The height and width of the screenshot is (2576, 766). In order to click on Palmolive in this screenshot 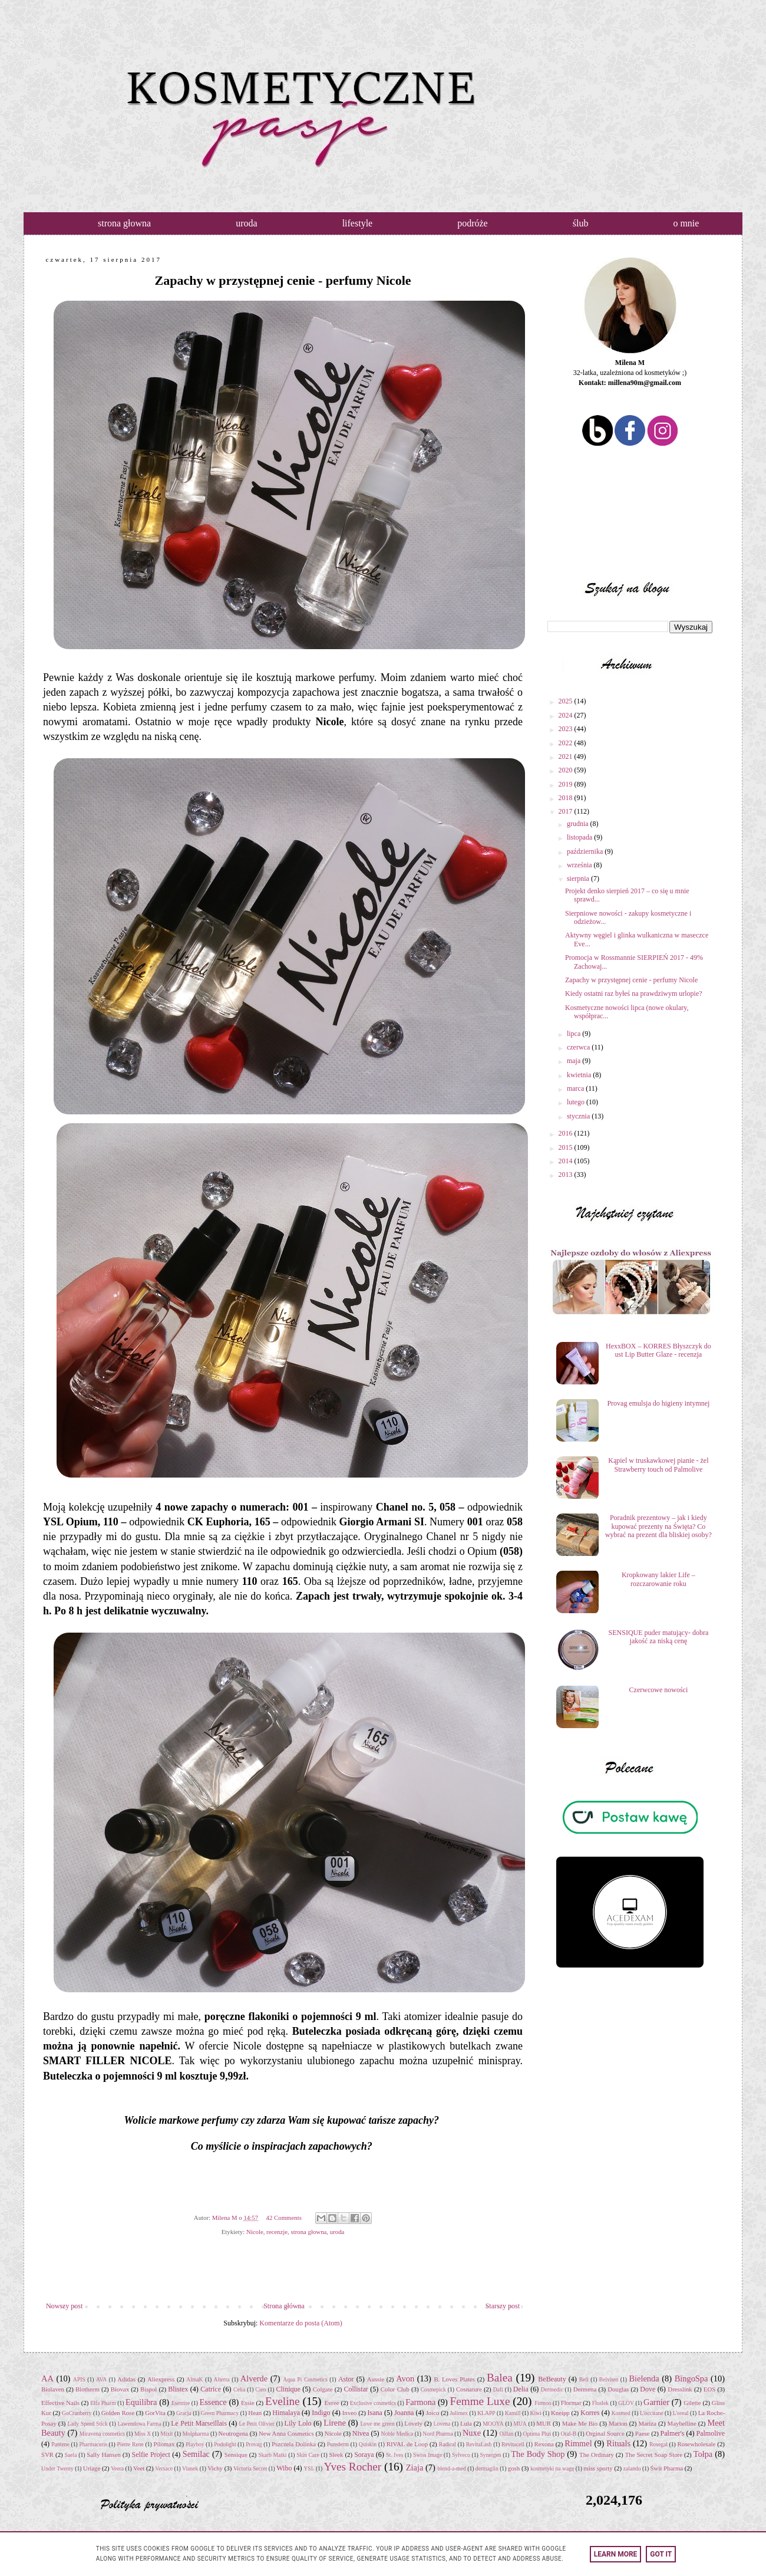, I will do `click(710, 2433)`.